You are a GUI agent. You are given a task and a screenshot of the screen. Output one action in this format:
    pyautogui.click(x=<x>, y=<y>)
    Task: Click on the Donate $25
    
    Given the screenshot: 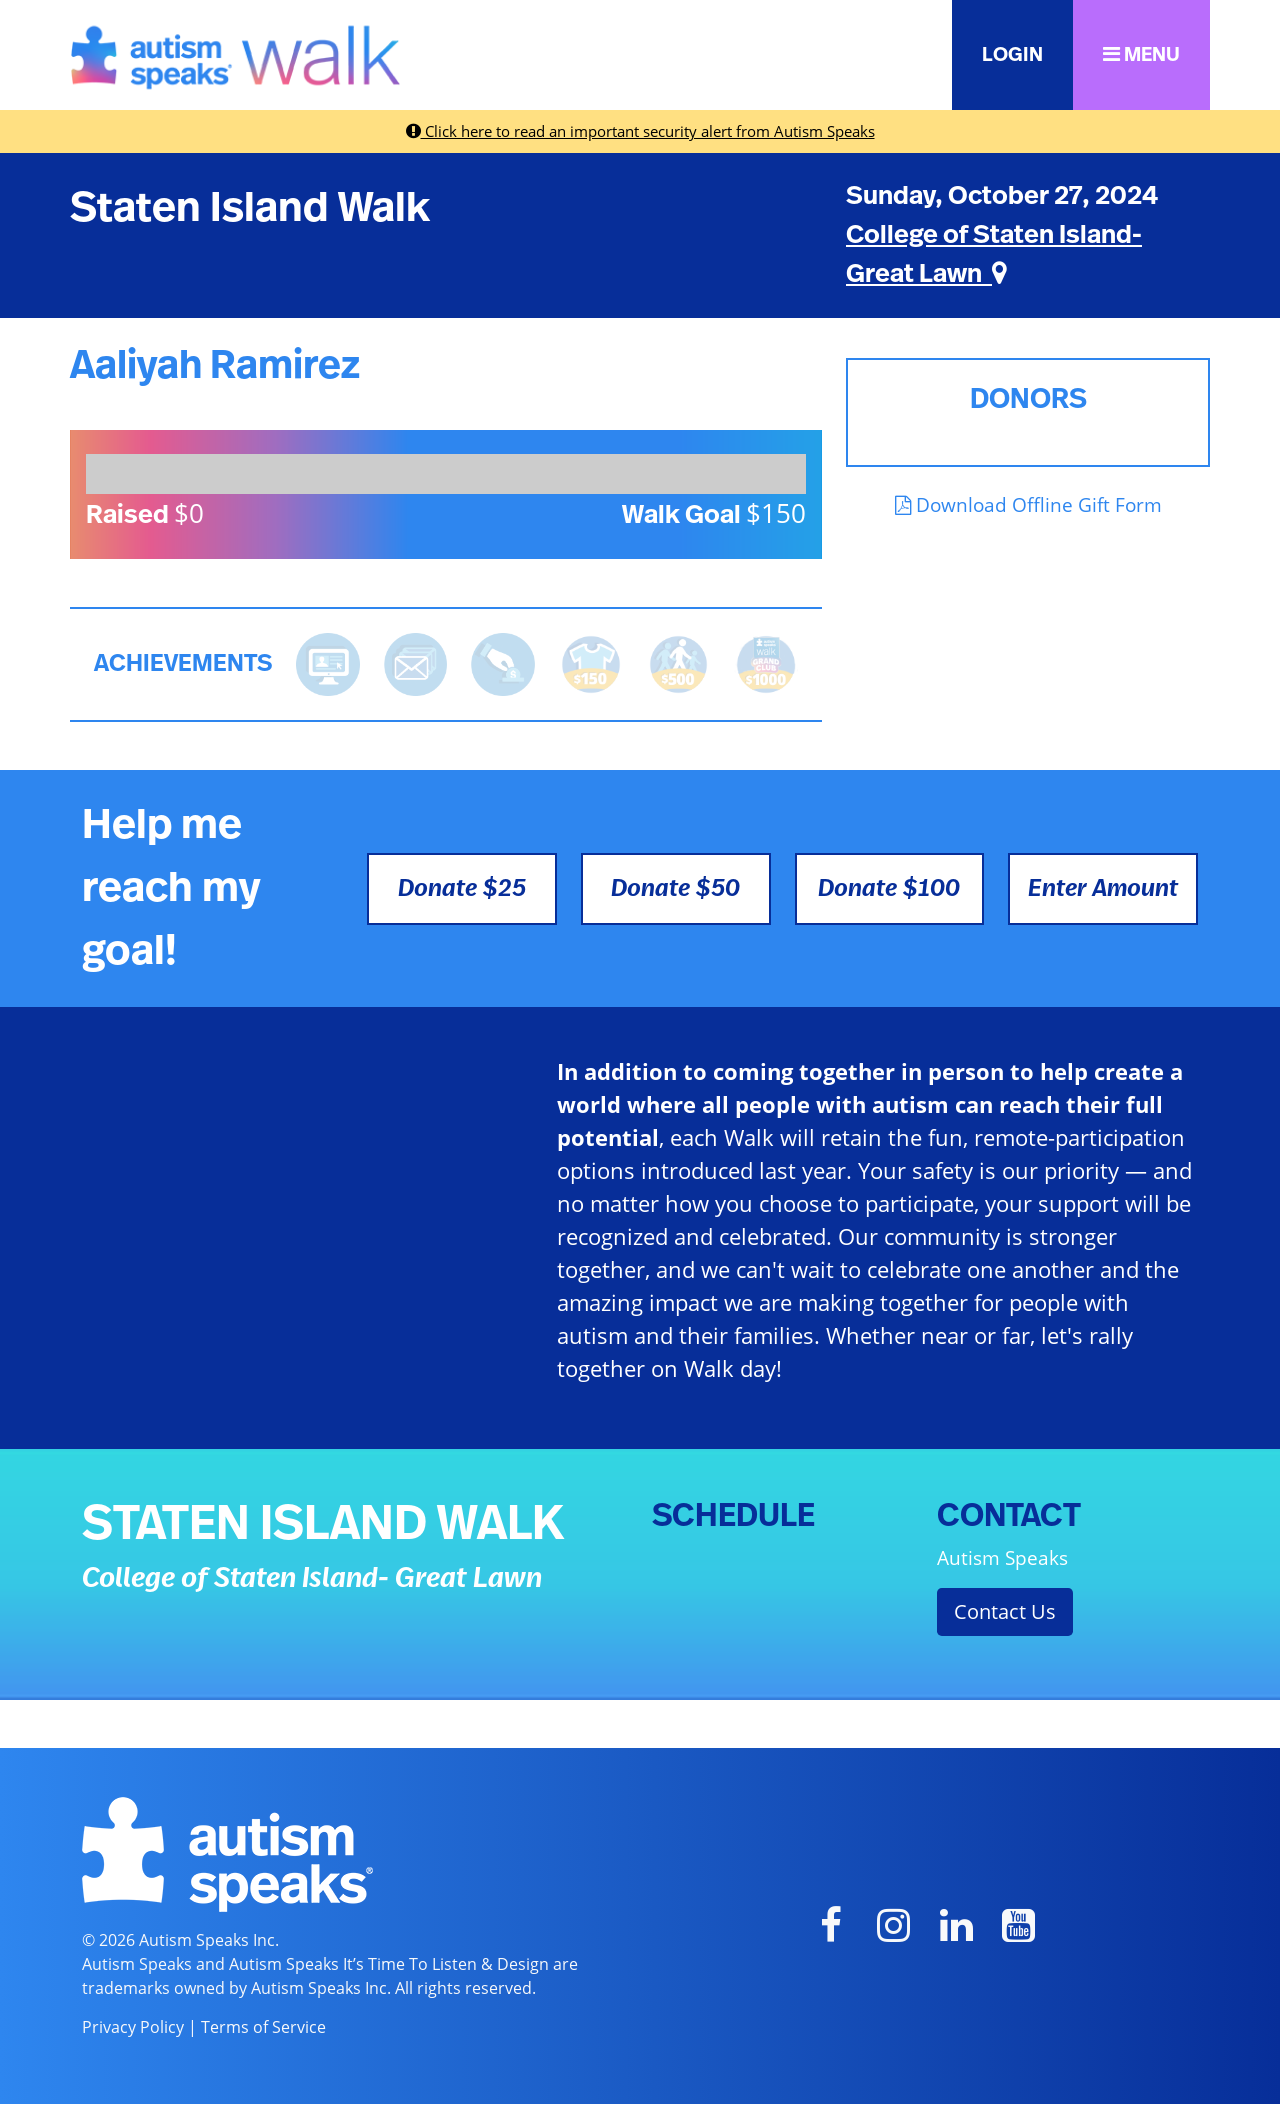 What is the action you would take?
    pyautogui.click(x=462, y=889)
    